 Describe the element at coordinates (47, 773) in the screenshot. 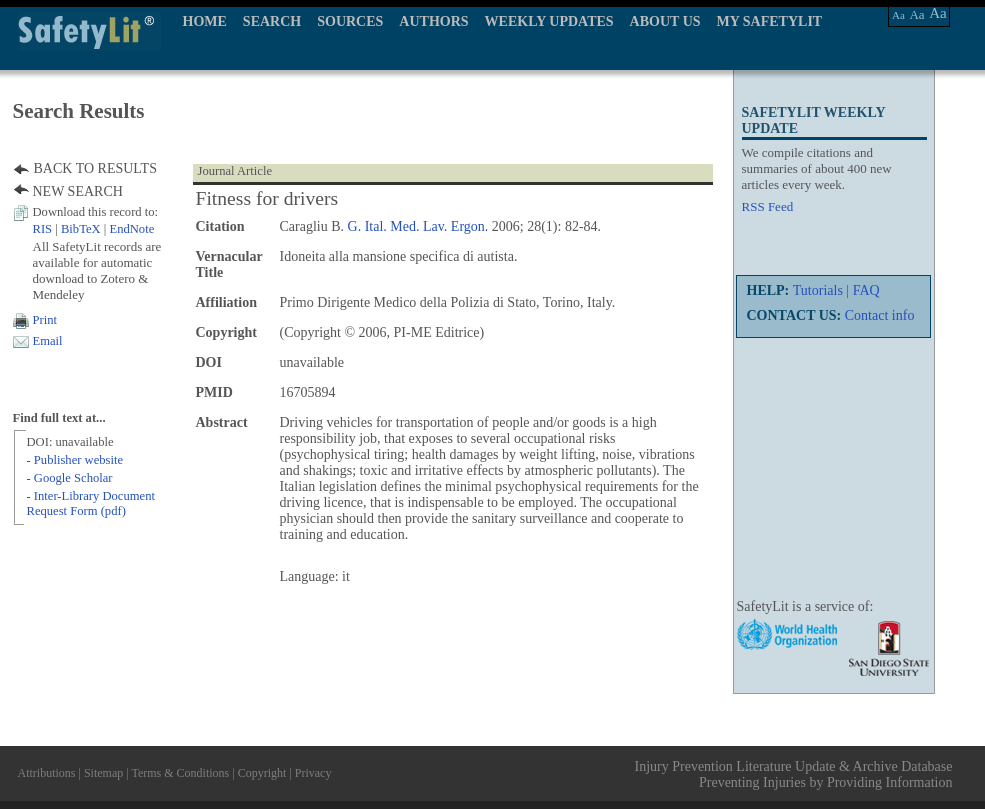

I see `Attributions` at that location.